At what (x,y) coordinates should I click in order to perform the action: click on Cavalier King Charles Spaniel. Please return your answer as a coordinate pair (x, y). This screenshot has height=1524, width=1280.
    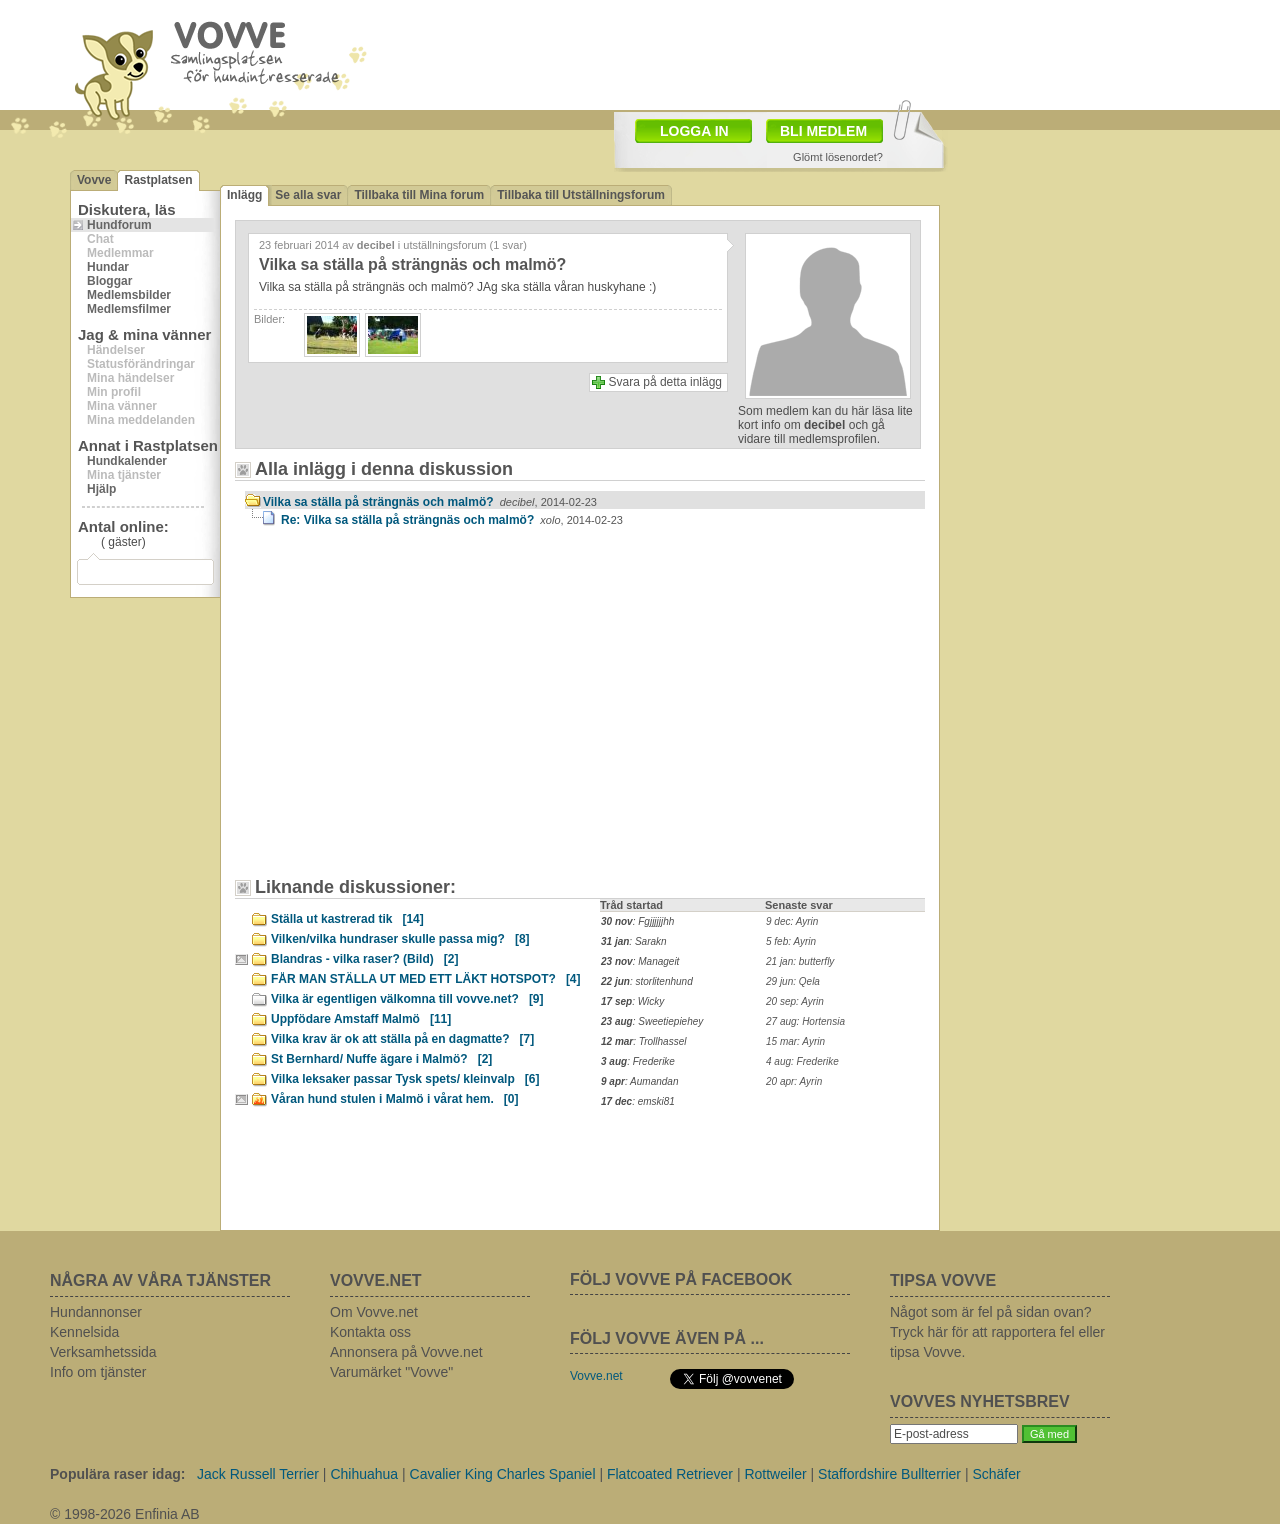
    Looking at the image, I should click on (503, 1474).